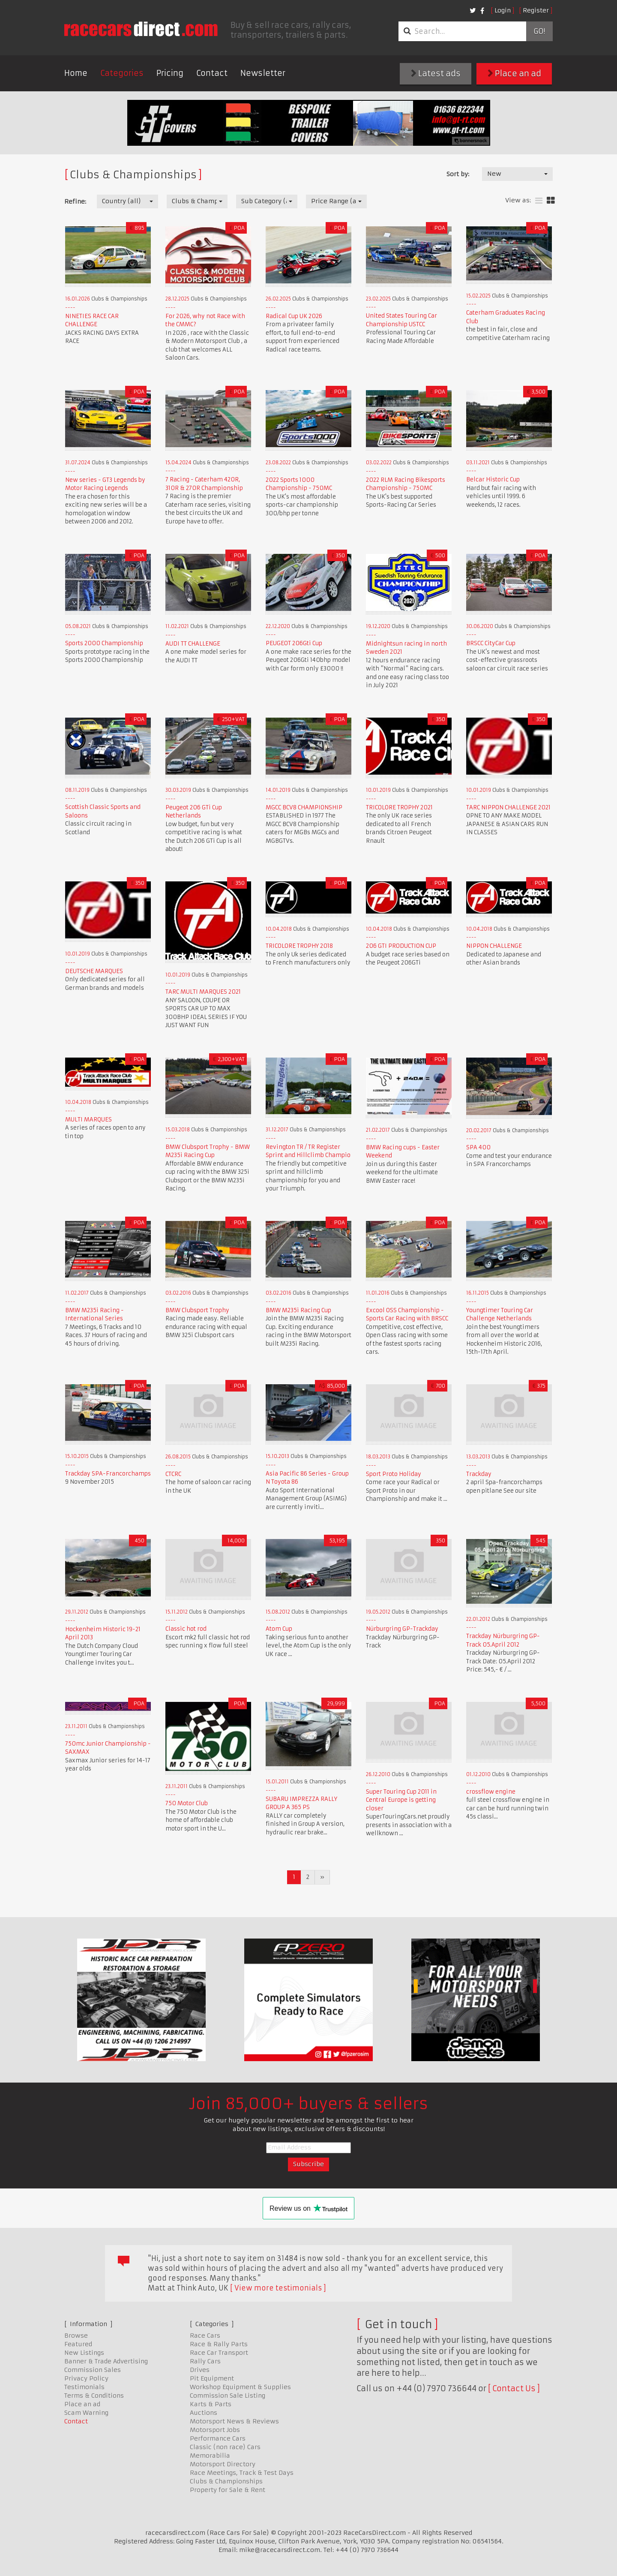 This screenshot has height=2576, width=617. I want to click on BMW M235i Racing Cup, so click(298, 1310).